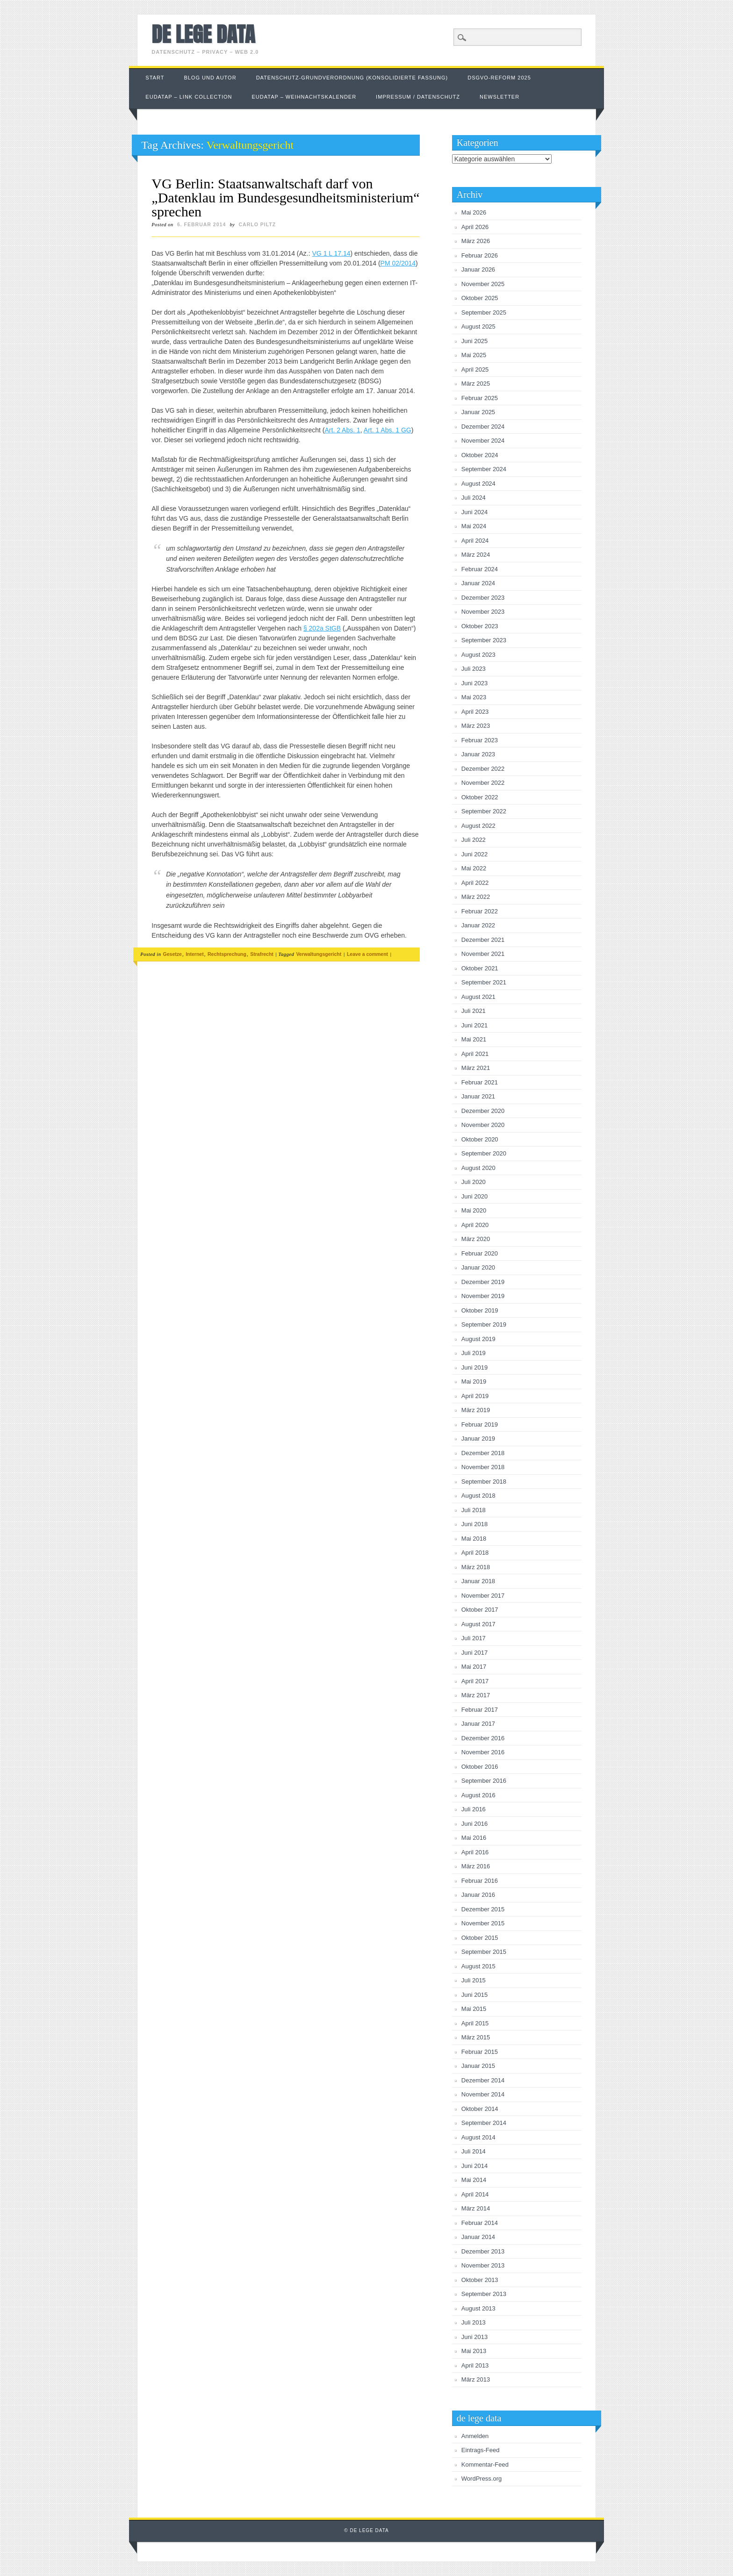 This screenshot has height=2576, width=733. I want to click on Dezember 2024, so click(483, 426).